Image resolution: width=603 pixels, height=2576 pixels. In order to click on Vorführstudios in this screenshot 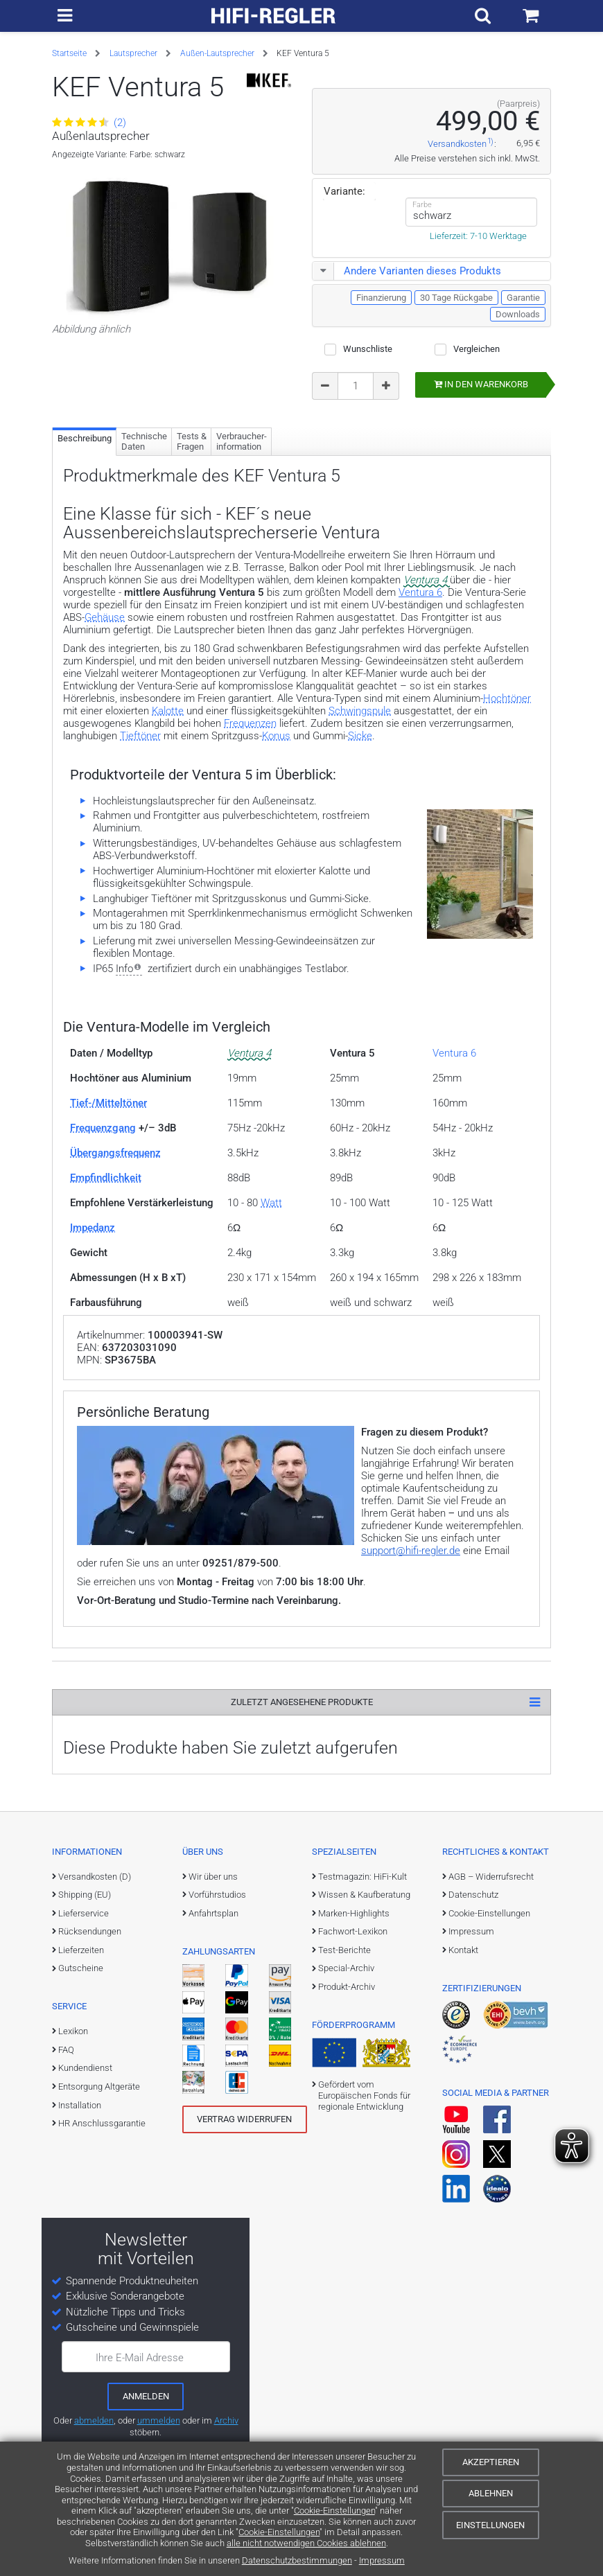, I will do `click(217, 1894)`.